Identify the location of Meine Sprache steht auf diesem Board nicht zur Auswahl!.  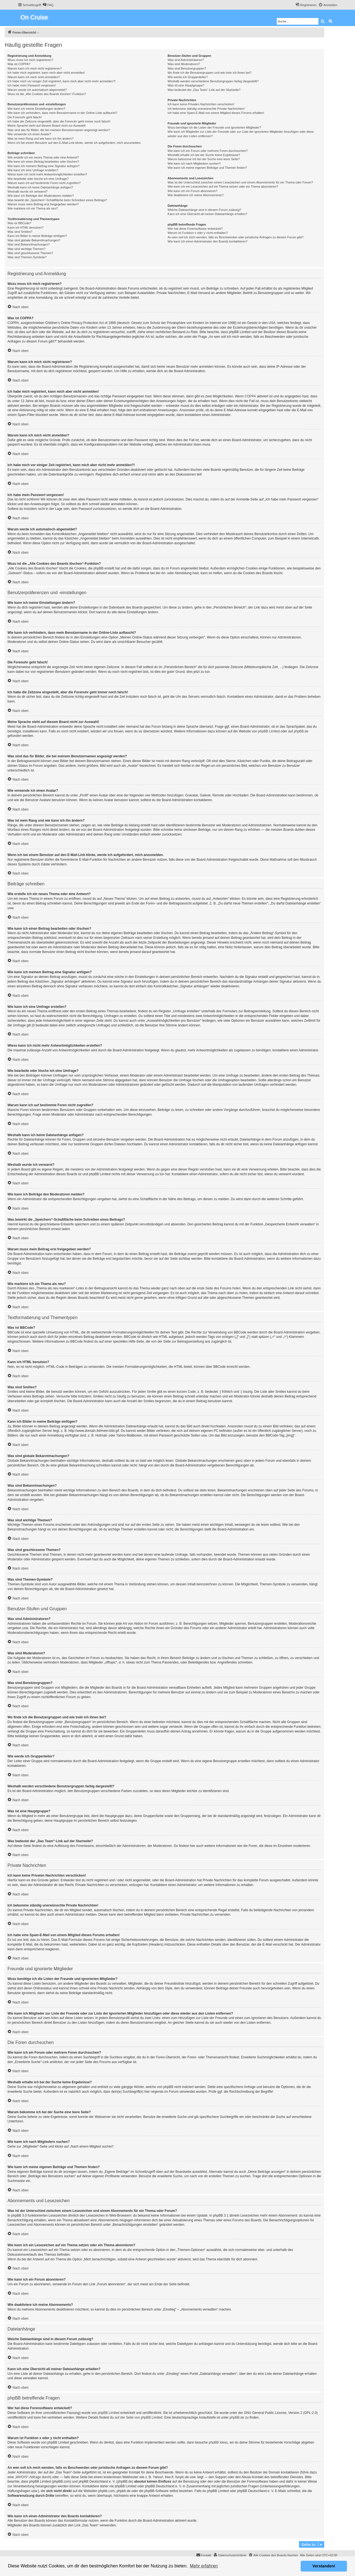
(46, 125).